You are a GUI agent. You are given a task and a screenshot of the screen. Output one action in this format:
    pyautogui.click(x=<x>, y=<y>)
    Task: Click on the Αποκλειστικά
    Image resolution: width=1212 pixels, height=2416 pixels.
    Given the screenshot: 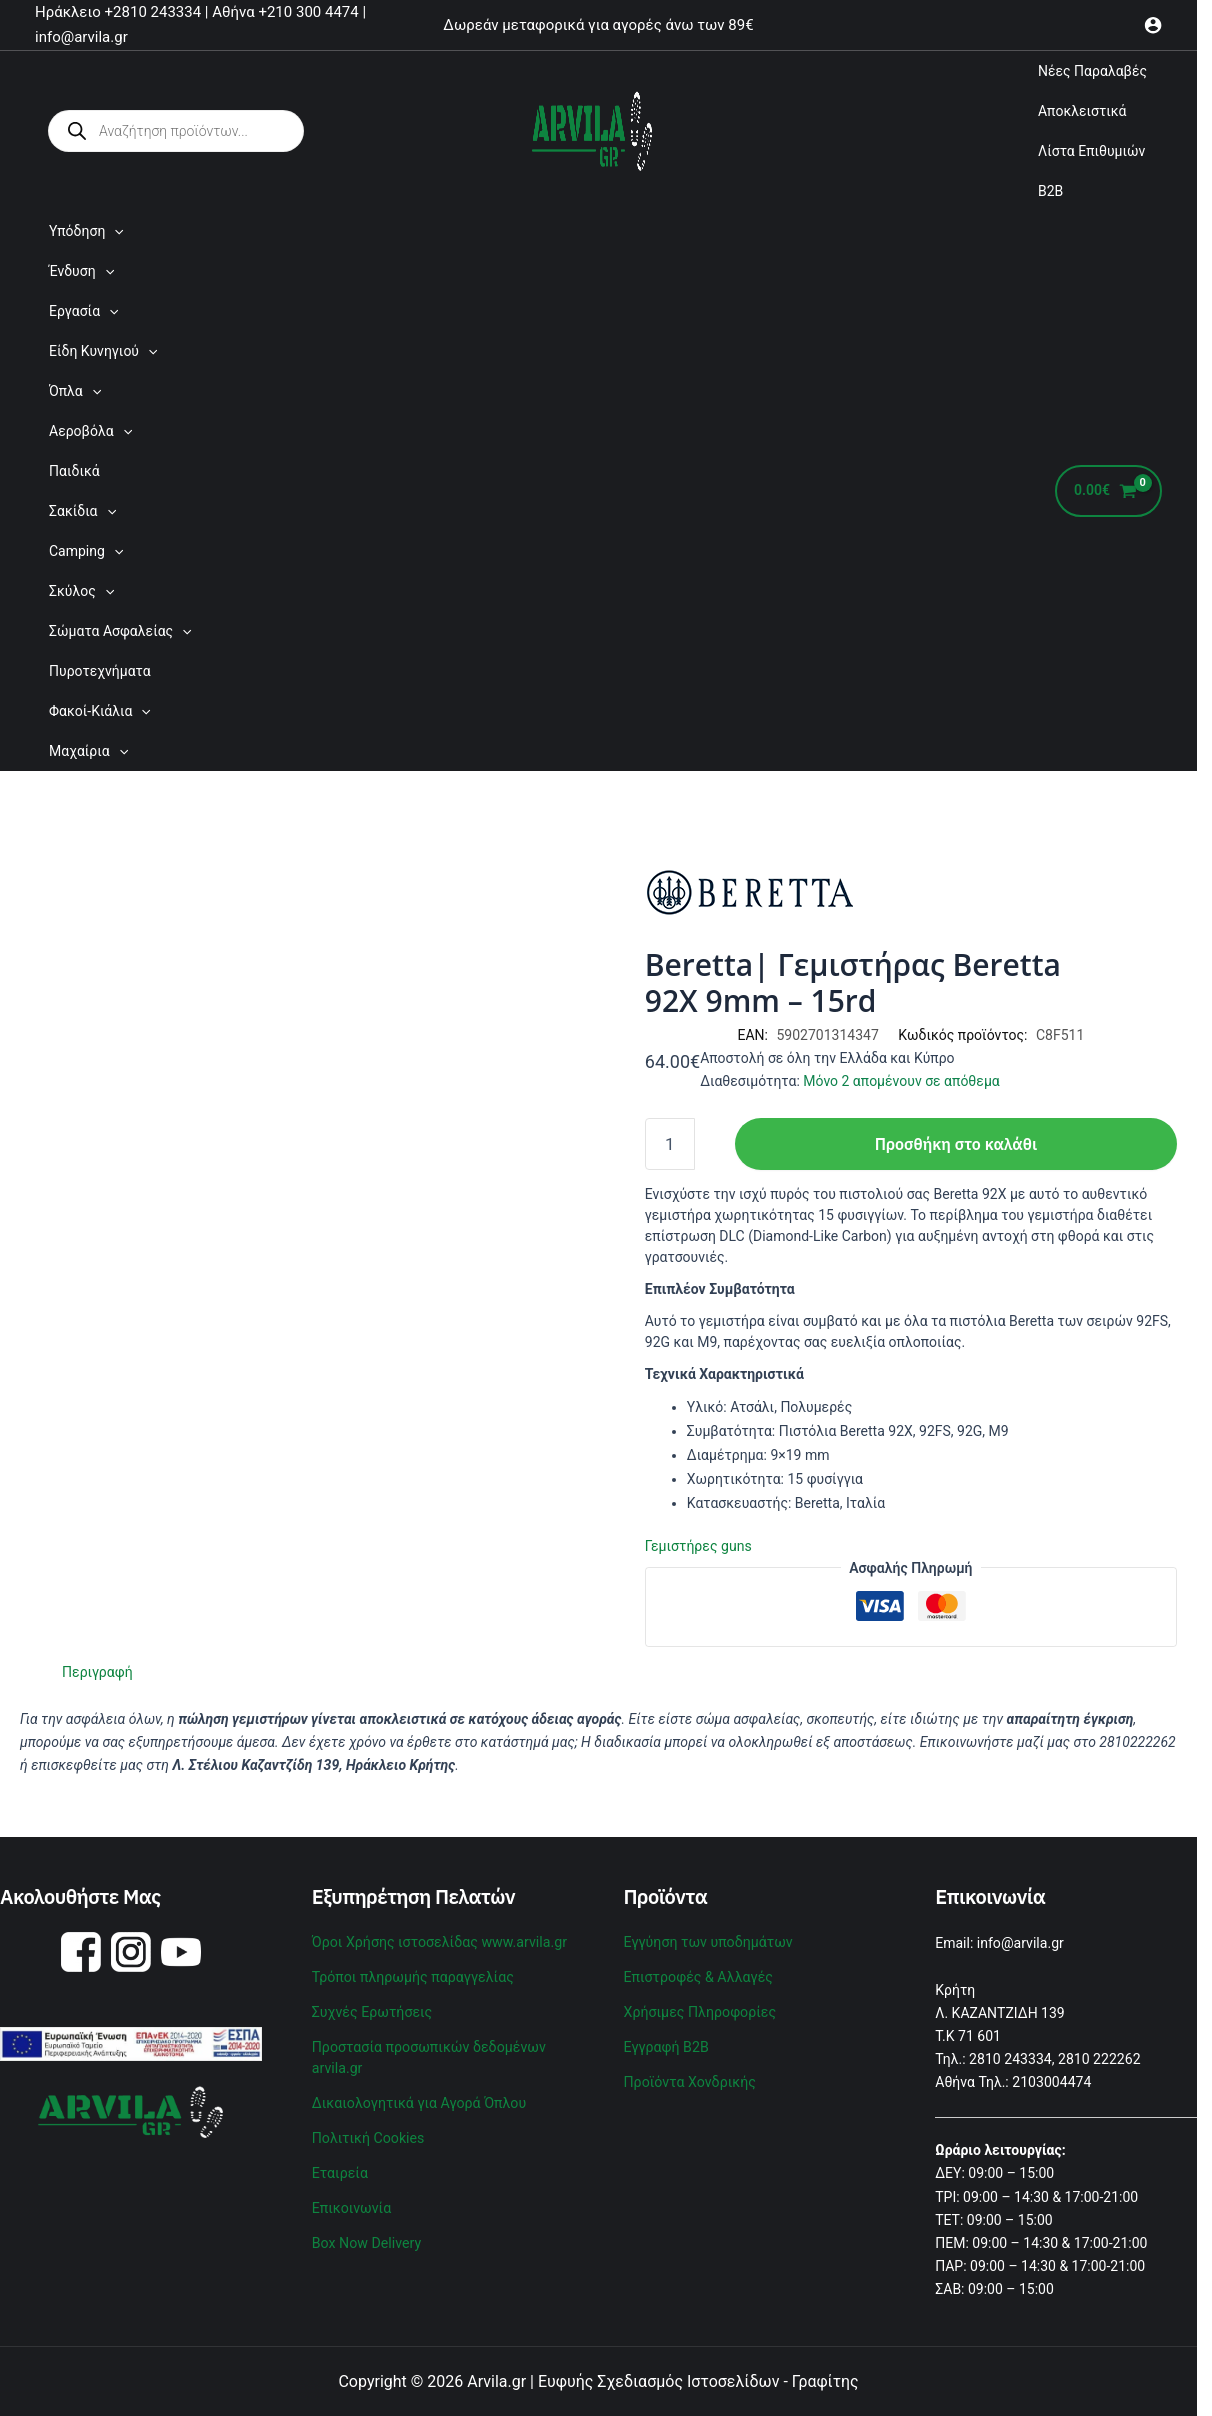 What is the action you would take?
    pyautogui.click(x=1082, y=111)
    